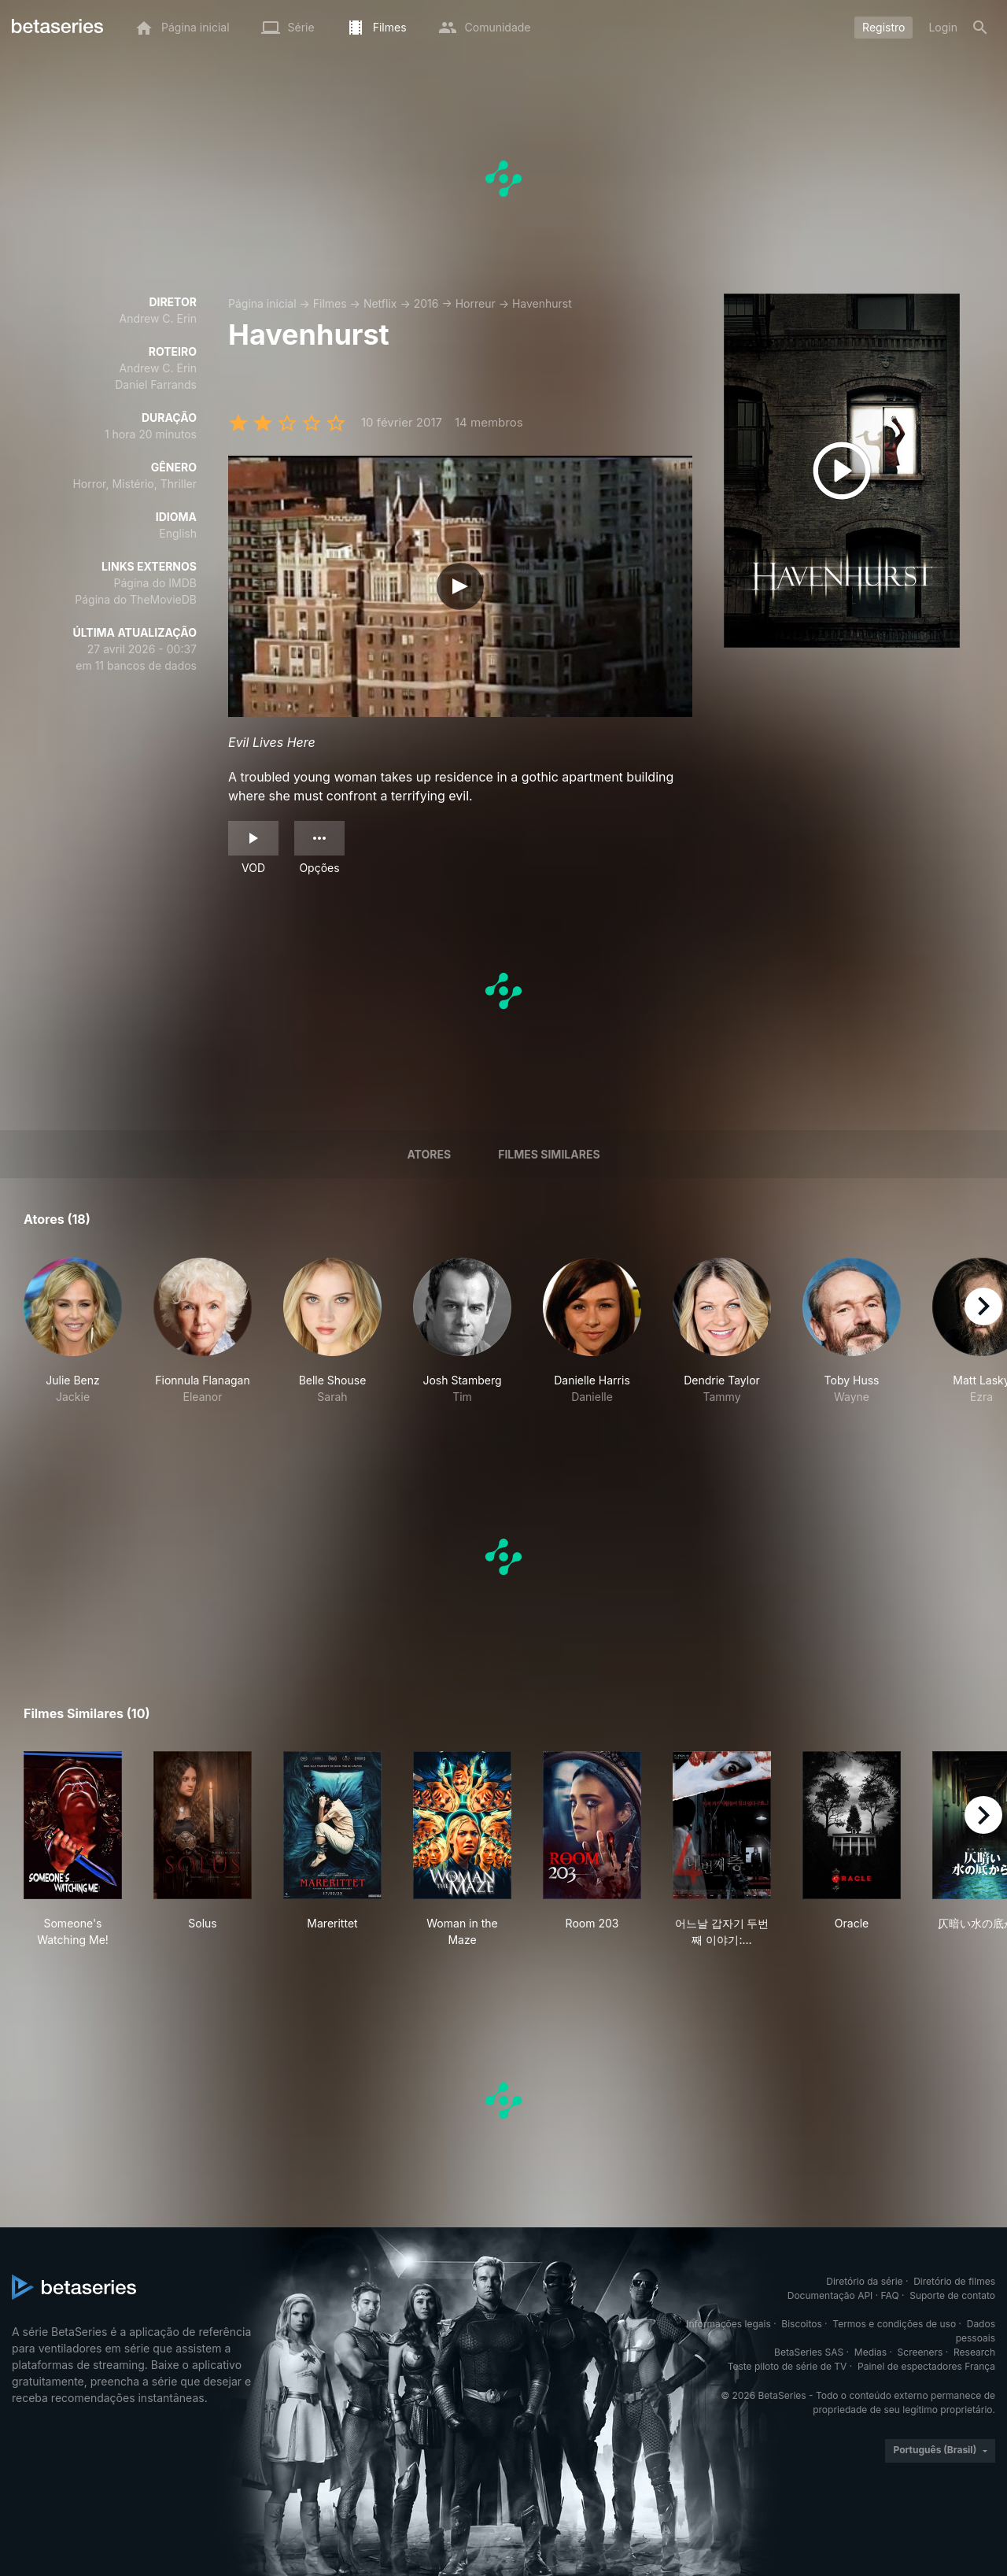 Image resolution: width=1007 pixels, height=2576 pixels. What do you see at coordinates (728, 2324) in the screenshot?
I see `Informações legais` at bounding box center [728, 2324].